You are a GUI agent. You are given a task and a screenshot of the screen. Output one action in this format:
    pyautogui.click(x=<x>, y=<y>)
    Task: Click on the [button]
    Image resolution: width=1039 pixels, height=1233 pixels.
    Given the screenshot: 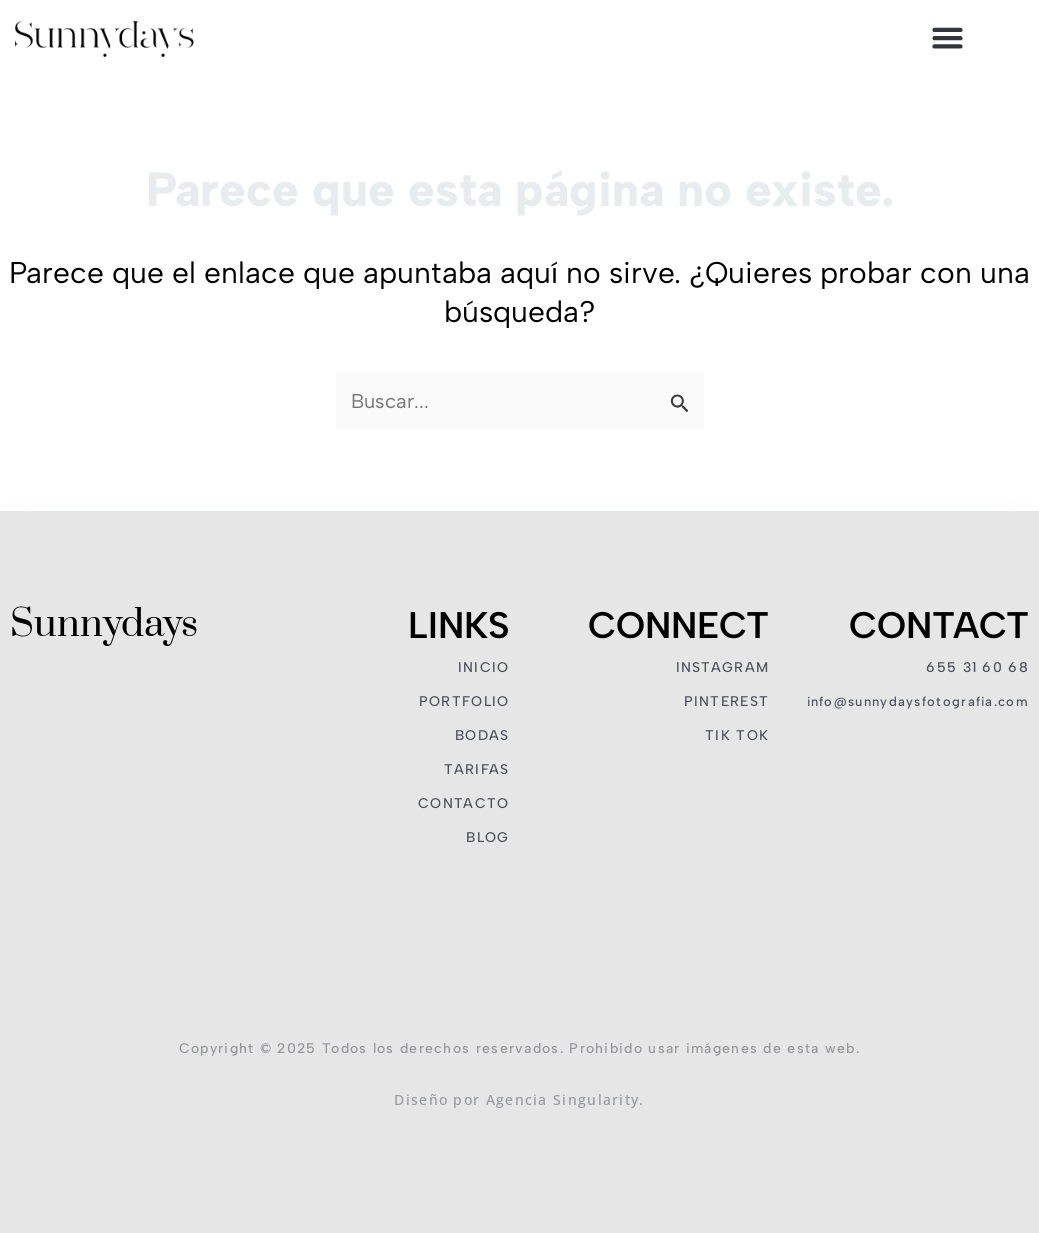 What is the action you would take?
    pyautogui.click(x=948, y=38)
    